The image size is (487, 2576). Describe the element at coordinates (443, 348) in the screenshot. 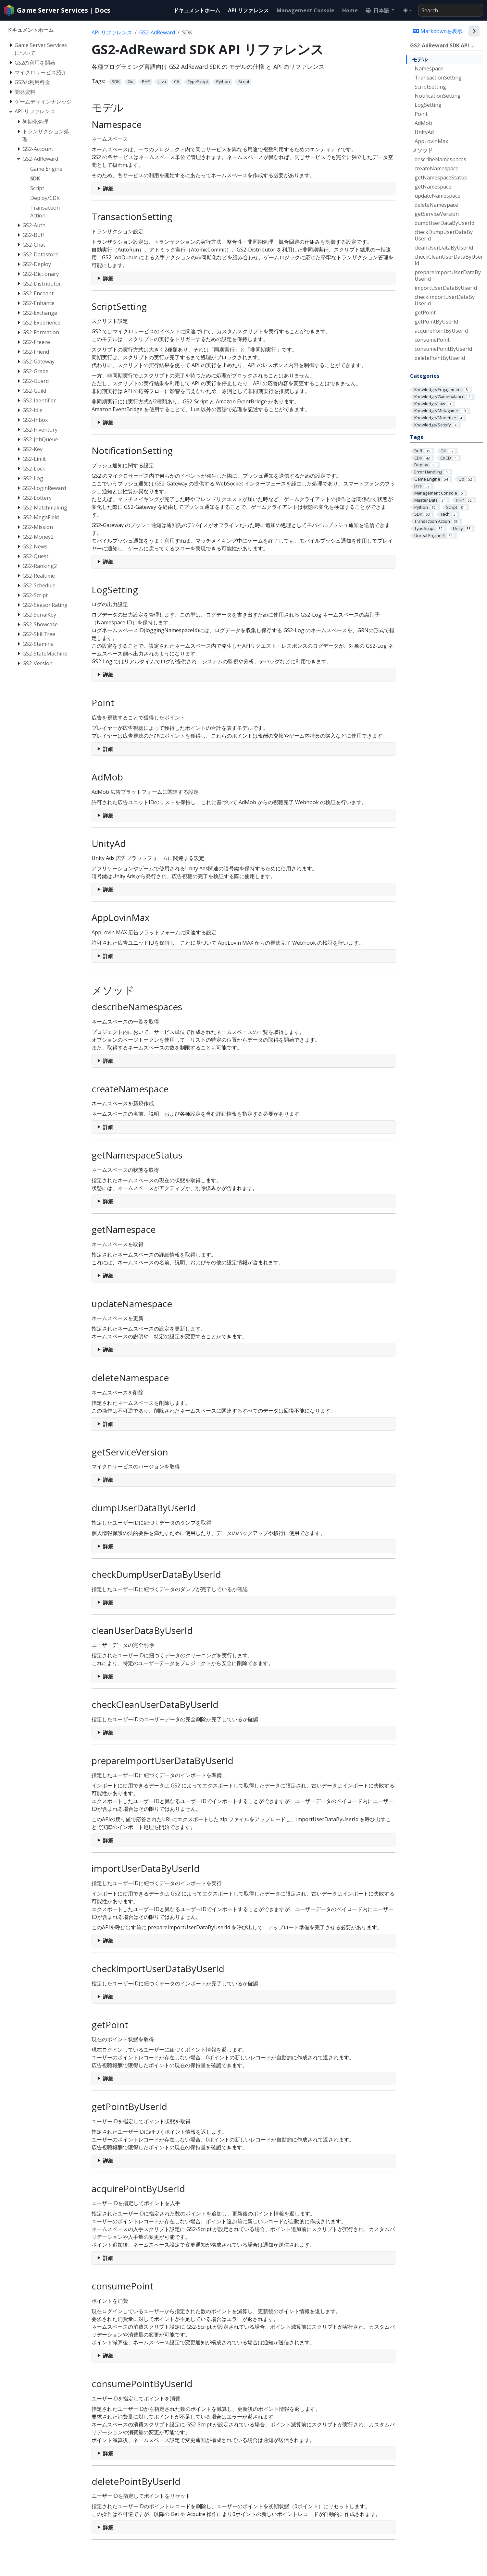

I see `consumePointByUserId` at that location.